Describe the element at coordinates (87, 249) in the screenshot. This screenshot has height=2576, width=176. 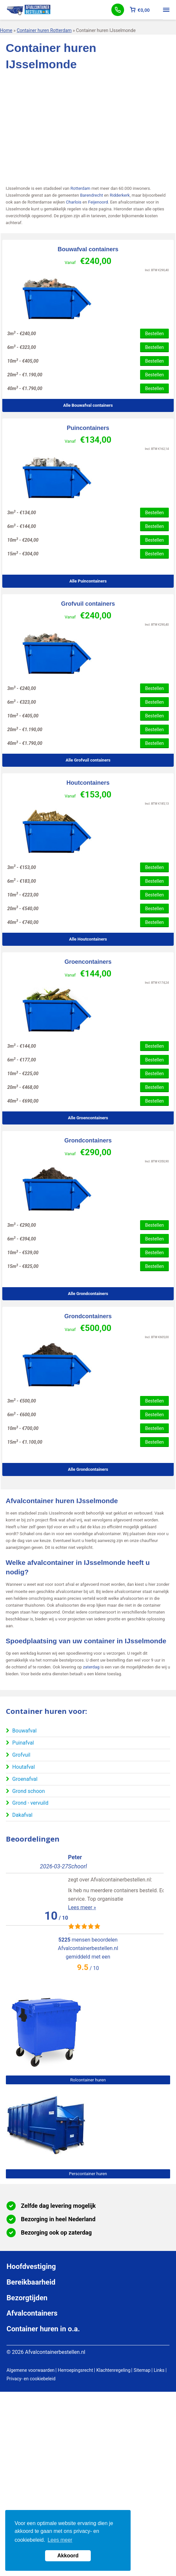
I see `Bouwafval containers` at that location.